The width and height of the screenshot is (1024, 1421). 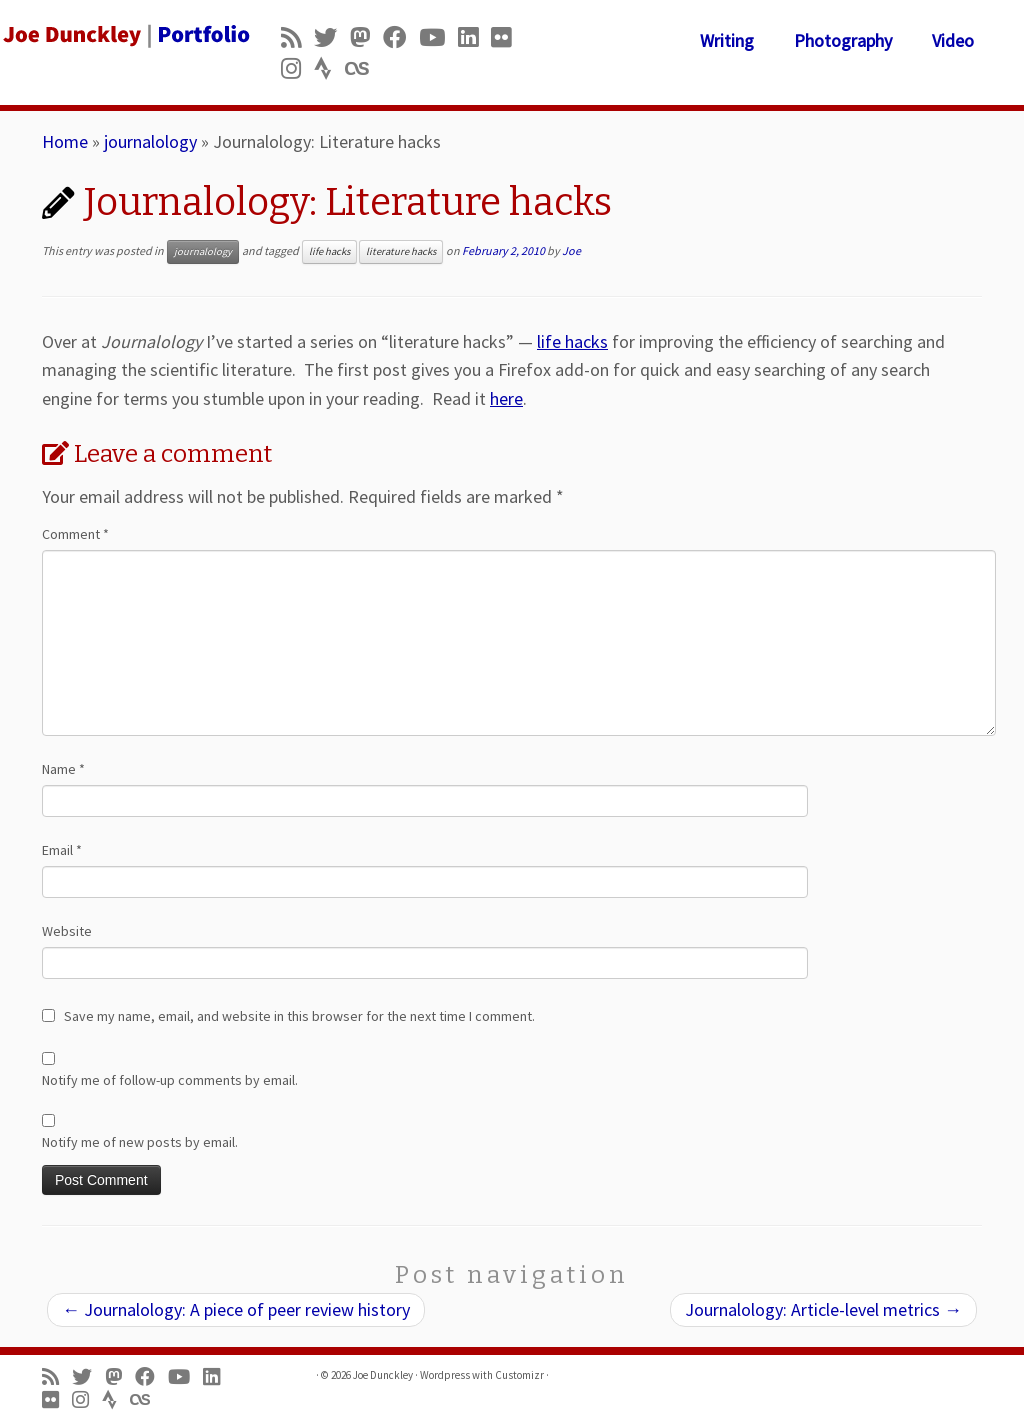 I want to click on literature hacks, so click(x=401, y=251).